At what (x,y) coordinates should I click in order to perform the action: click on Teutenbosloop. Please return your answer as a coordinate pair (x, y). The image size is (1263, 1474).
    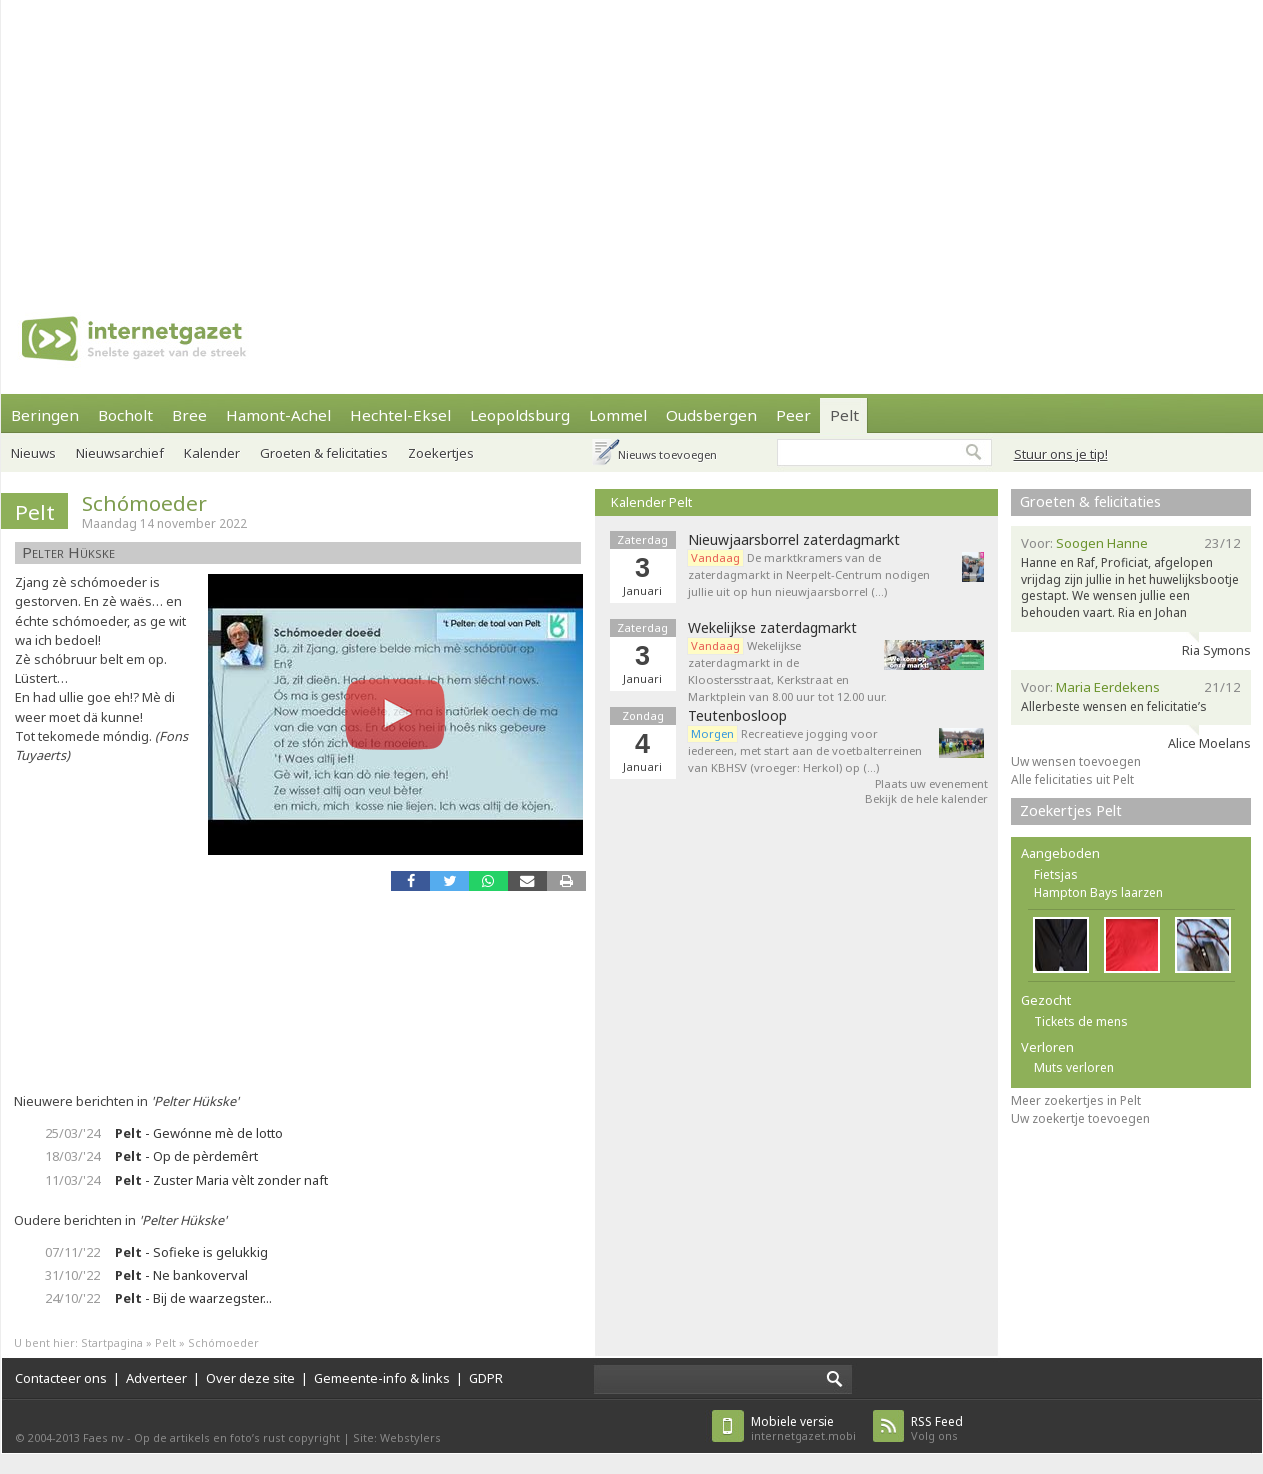
    Looking at the image, I should click on (737, 716).